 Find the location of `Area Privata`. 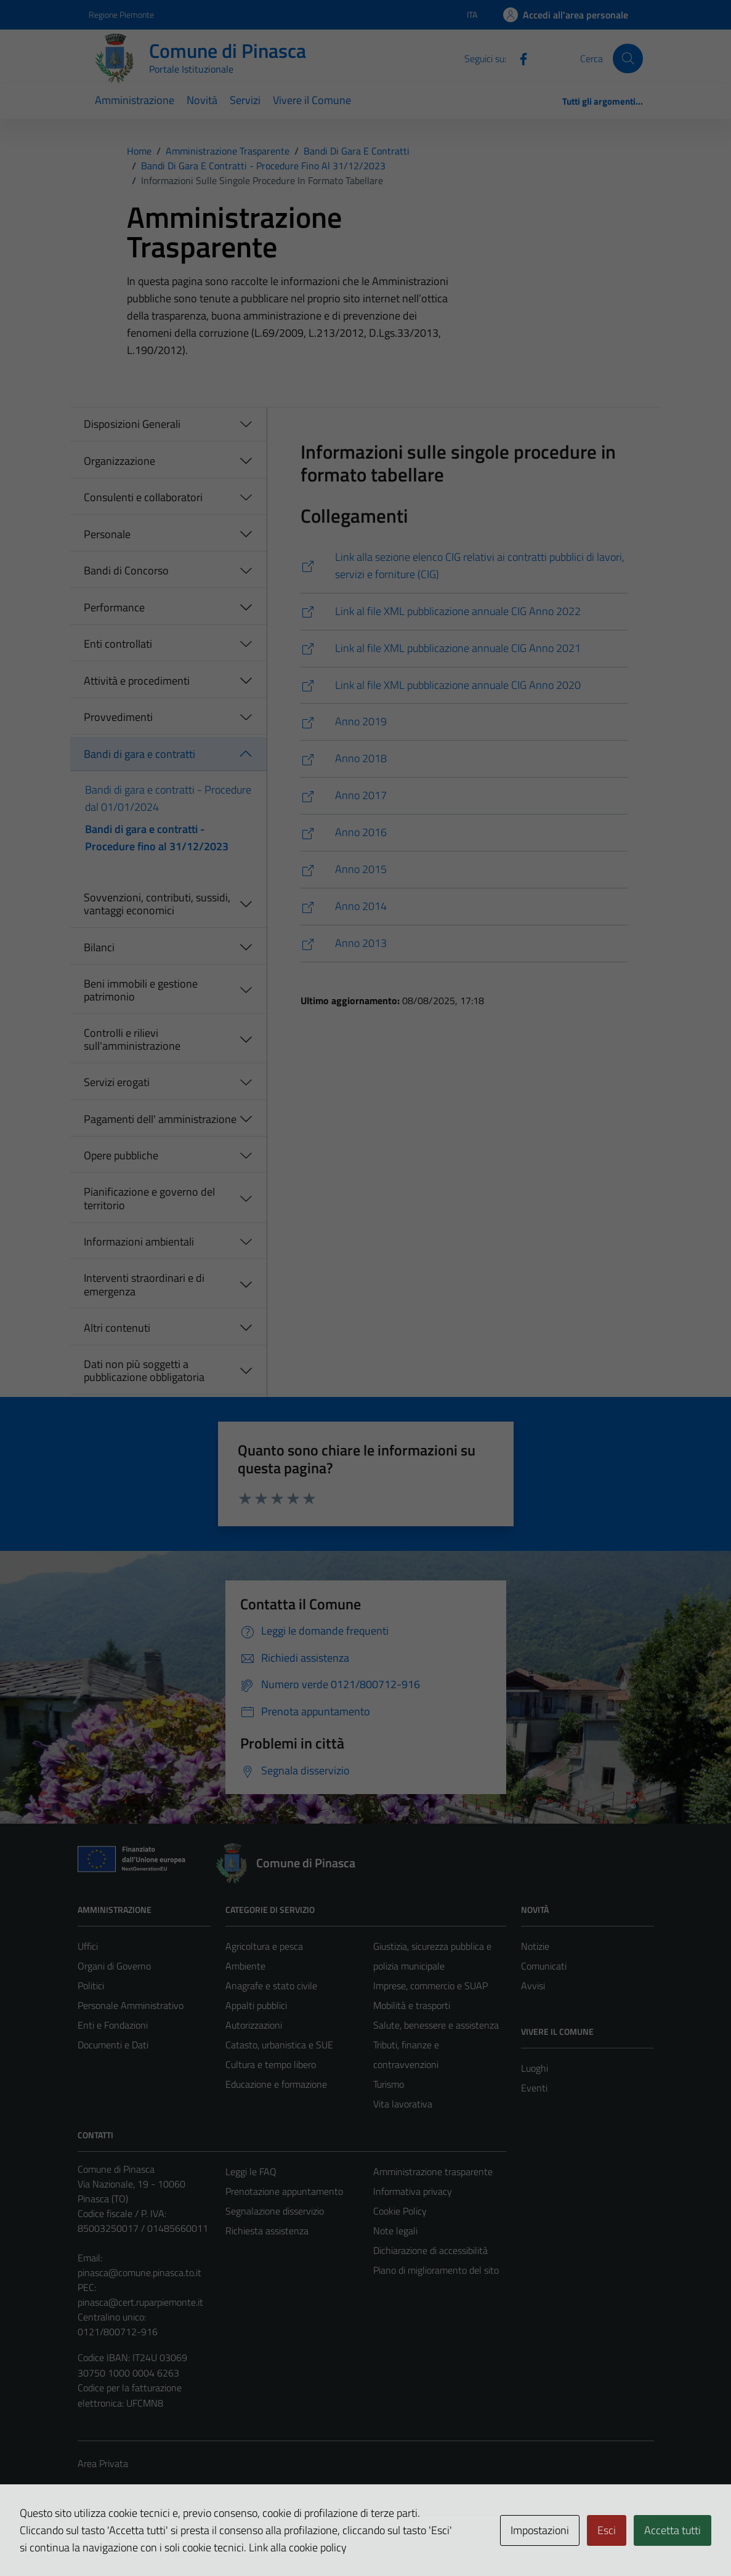

Area Privata is located at coordinates (103, 2463).